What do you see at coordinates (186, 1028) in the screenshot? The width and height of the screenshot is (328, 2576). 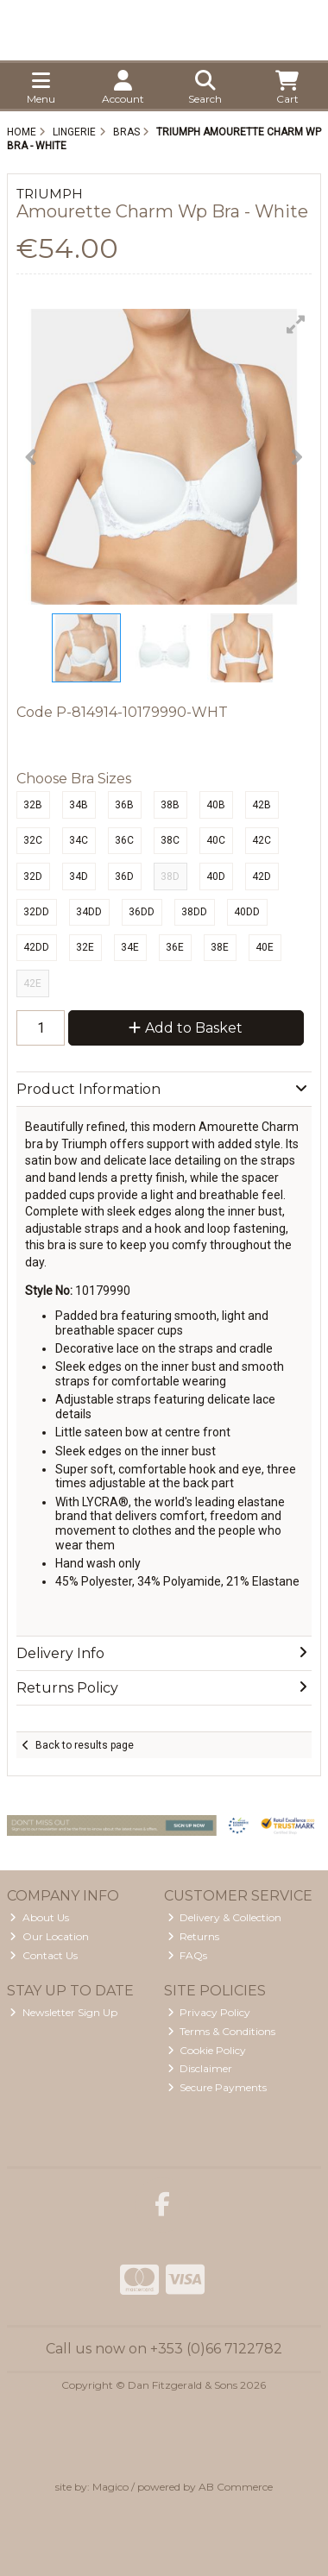 I see `Add to Basket` at bounding box center [186, 1028].